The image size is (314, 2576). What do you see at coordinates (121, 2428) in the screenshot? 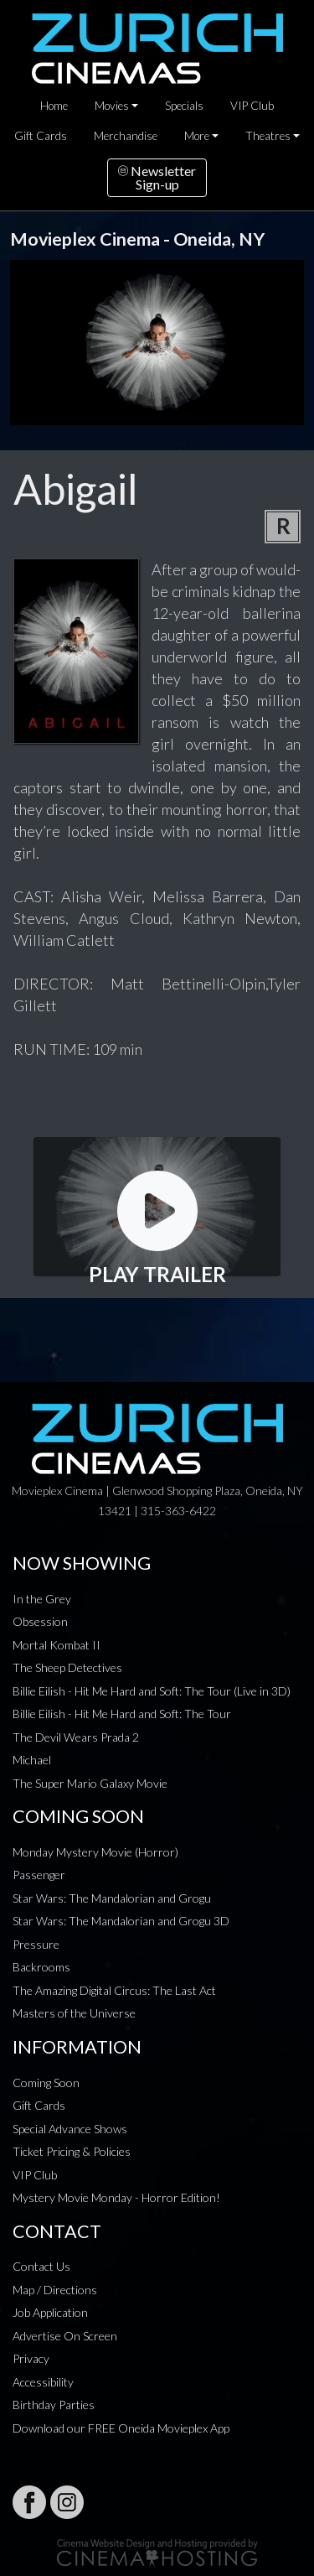
I see `Download our FREE Oneida Movieplex App` at bounding box center [121, 2428].